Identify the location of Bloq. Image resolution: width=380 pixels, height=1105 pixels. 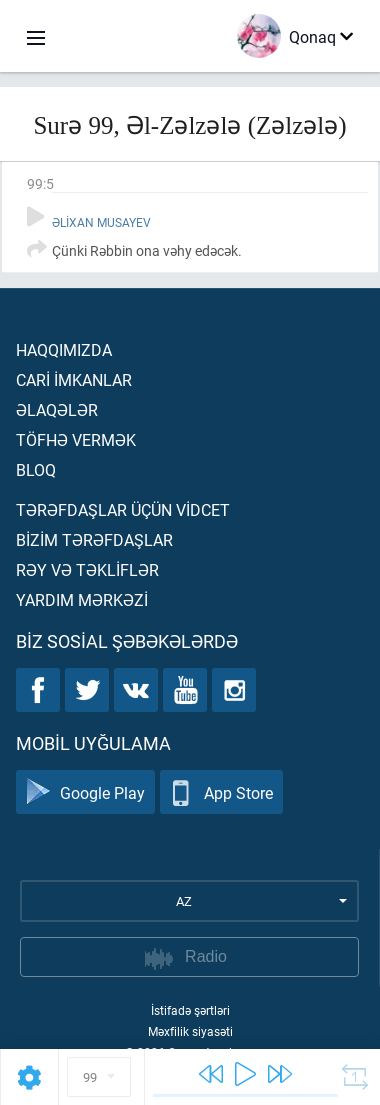
(36, 469).